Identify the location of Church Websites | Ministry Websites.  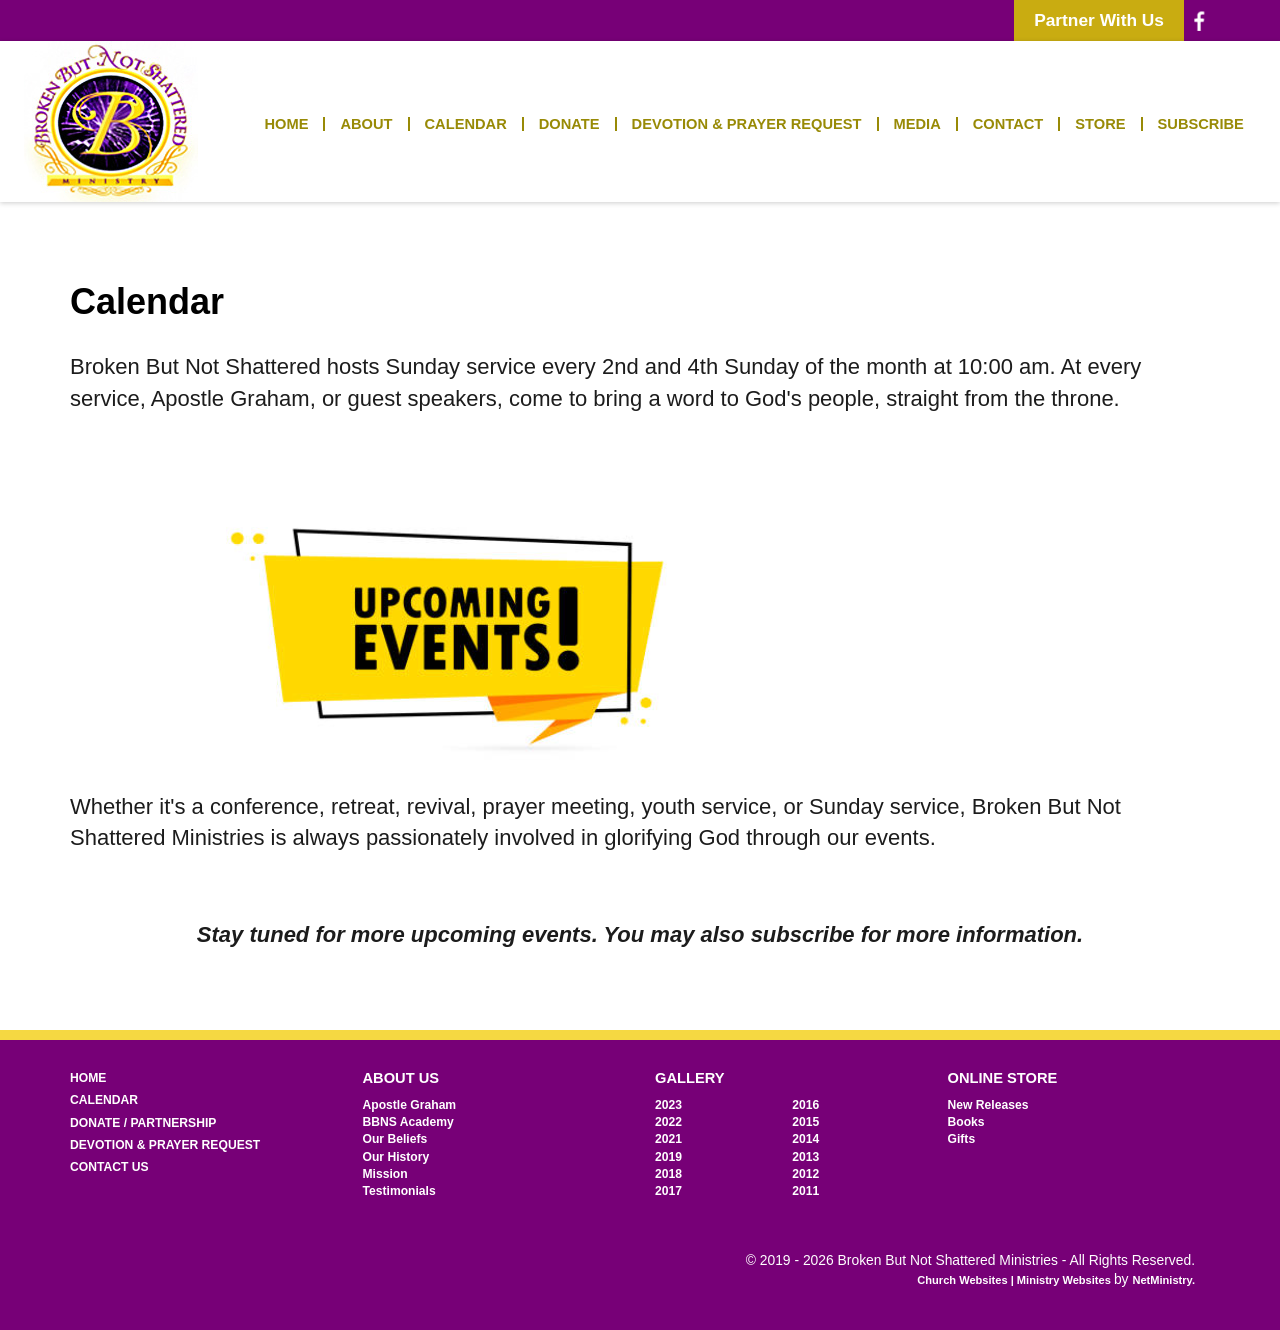
(1015, 1280).